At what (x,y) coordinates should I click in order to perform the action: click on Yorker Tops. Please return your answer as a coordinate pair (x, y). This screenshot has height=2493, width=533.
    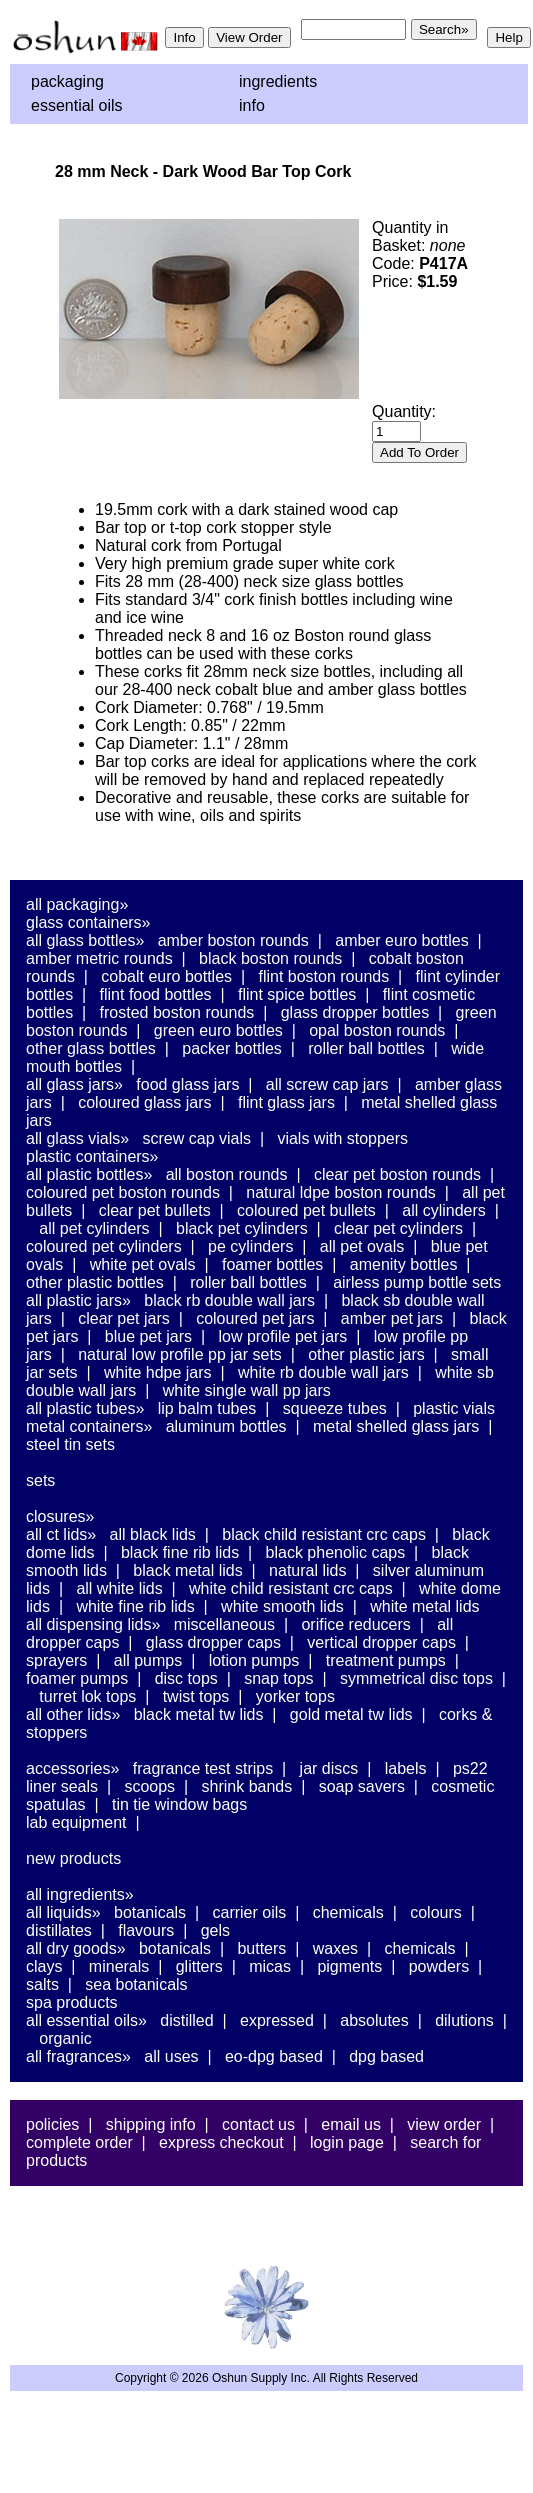
    Looking at the image, I should click on (295, 1696).